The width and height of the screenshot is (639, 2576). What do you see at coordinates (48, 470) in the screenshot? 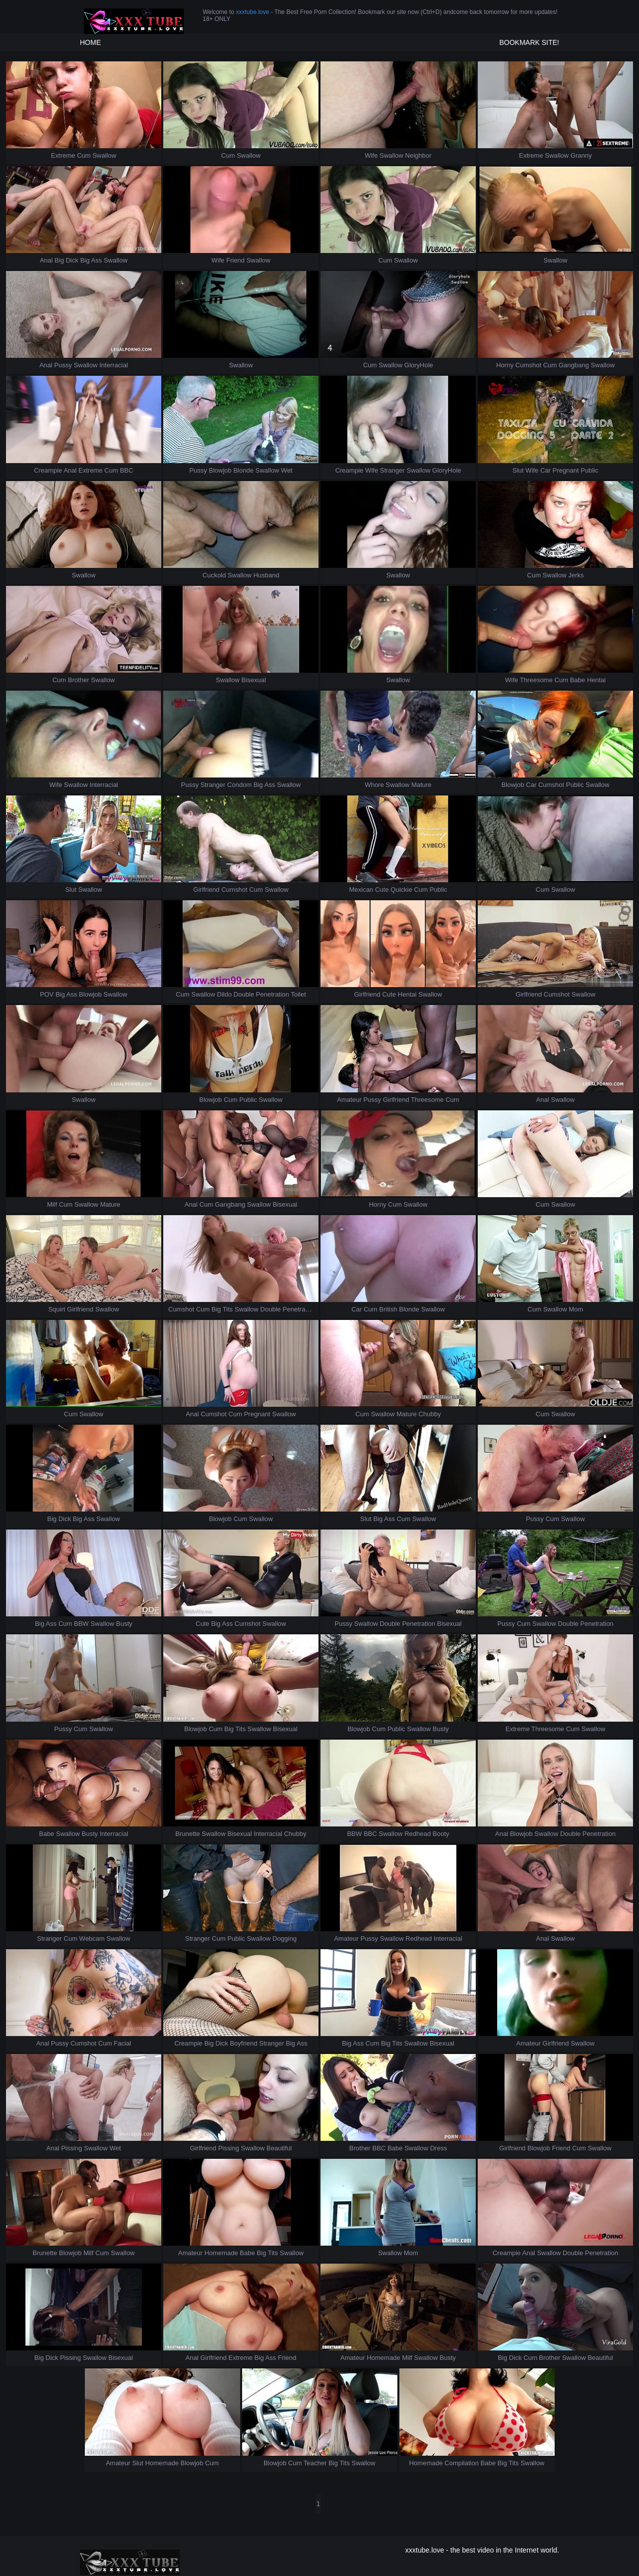
I see `Creampie` at bounding box center [48, 470].